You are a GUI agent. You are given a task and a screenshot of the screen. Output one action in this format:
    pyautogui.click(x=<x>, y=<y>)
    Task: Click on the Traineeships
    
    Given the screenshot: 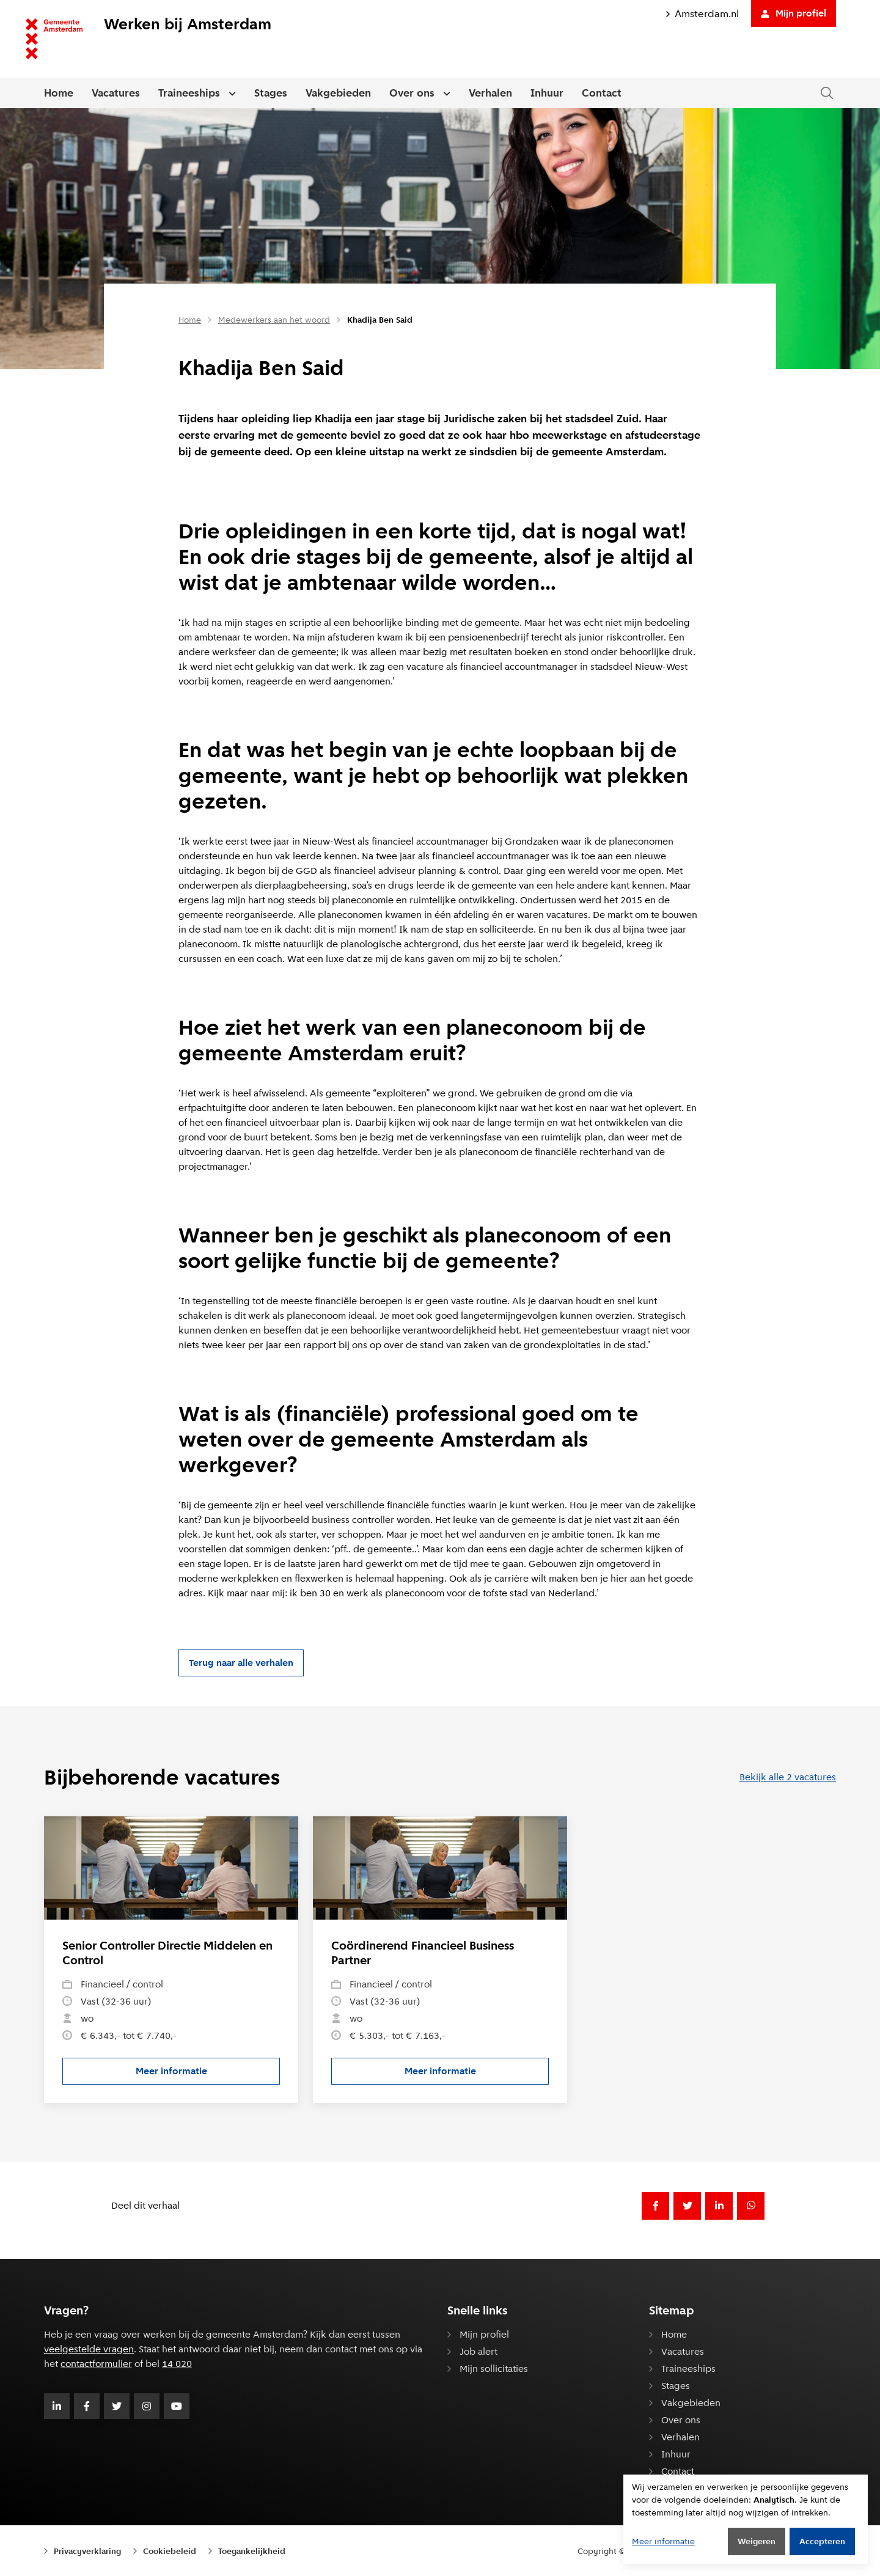 What is the action you would take?
    pyautogui.click(x=189, y=93)
    